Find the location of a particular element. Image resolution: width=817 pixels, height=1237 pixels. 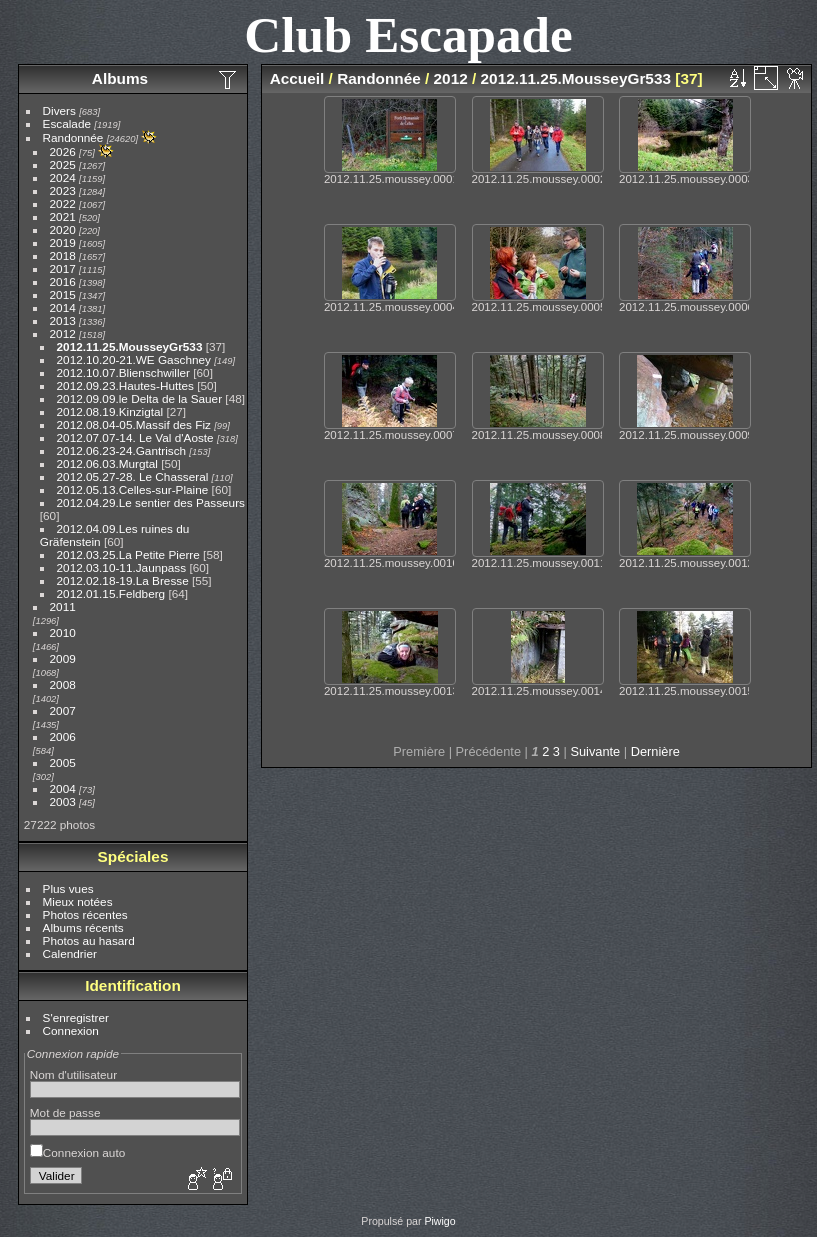

2025 is located at coordinates (63, 164).